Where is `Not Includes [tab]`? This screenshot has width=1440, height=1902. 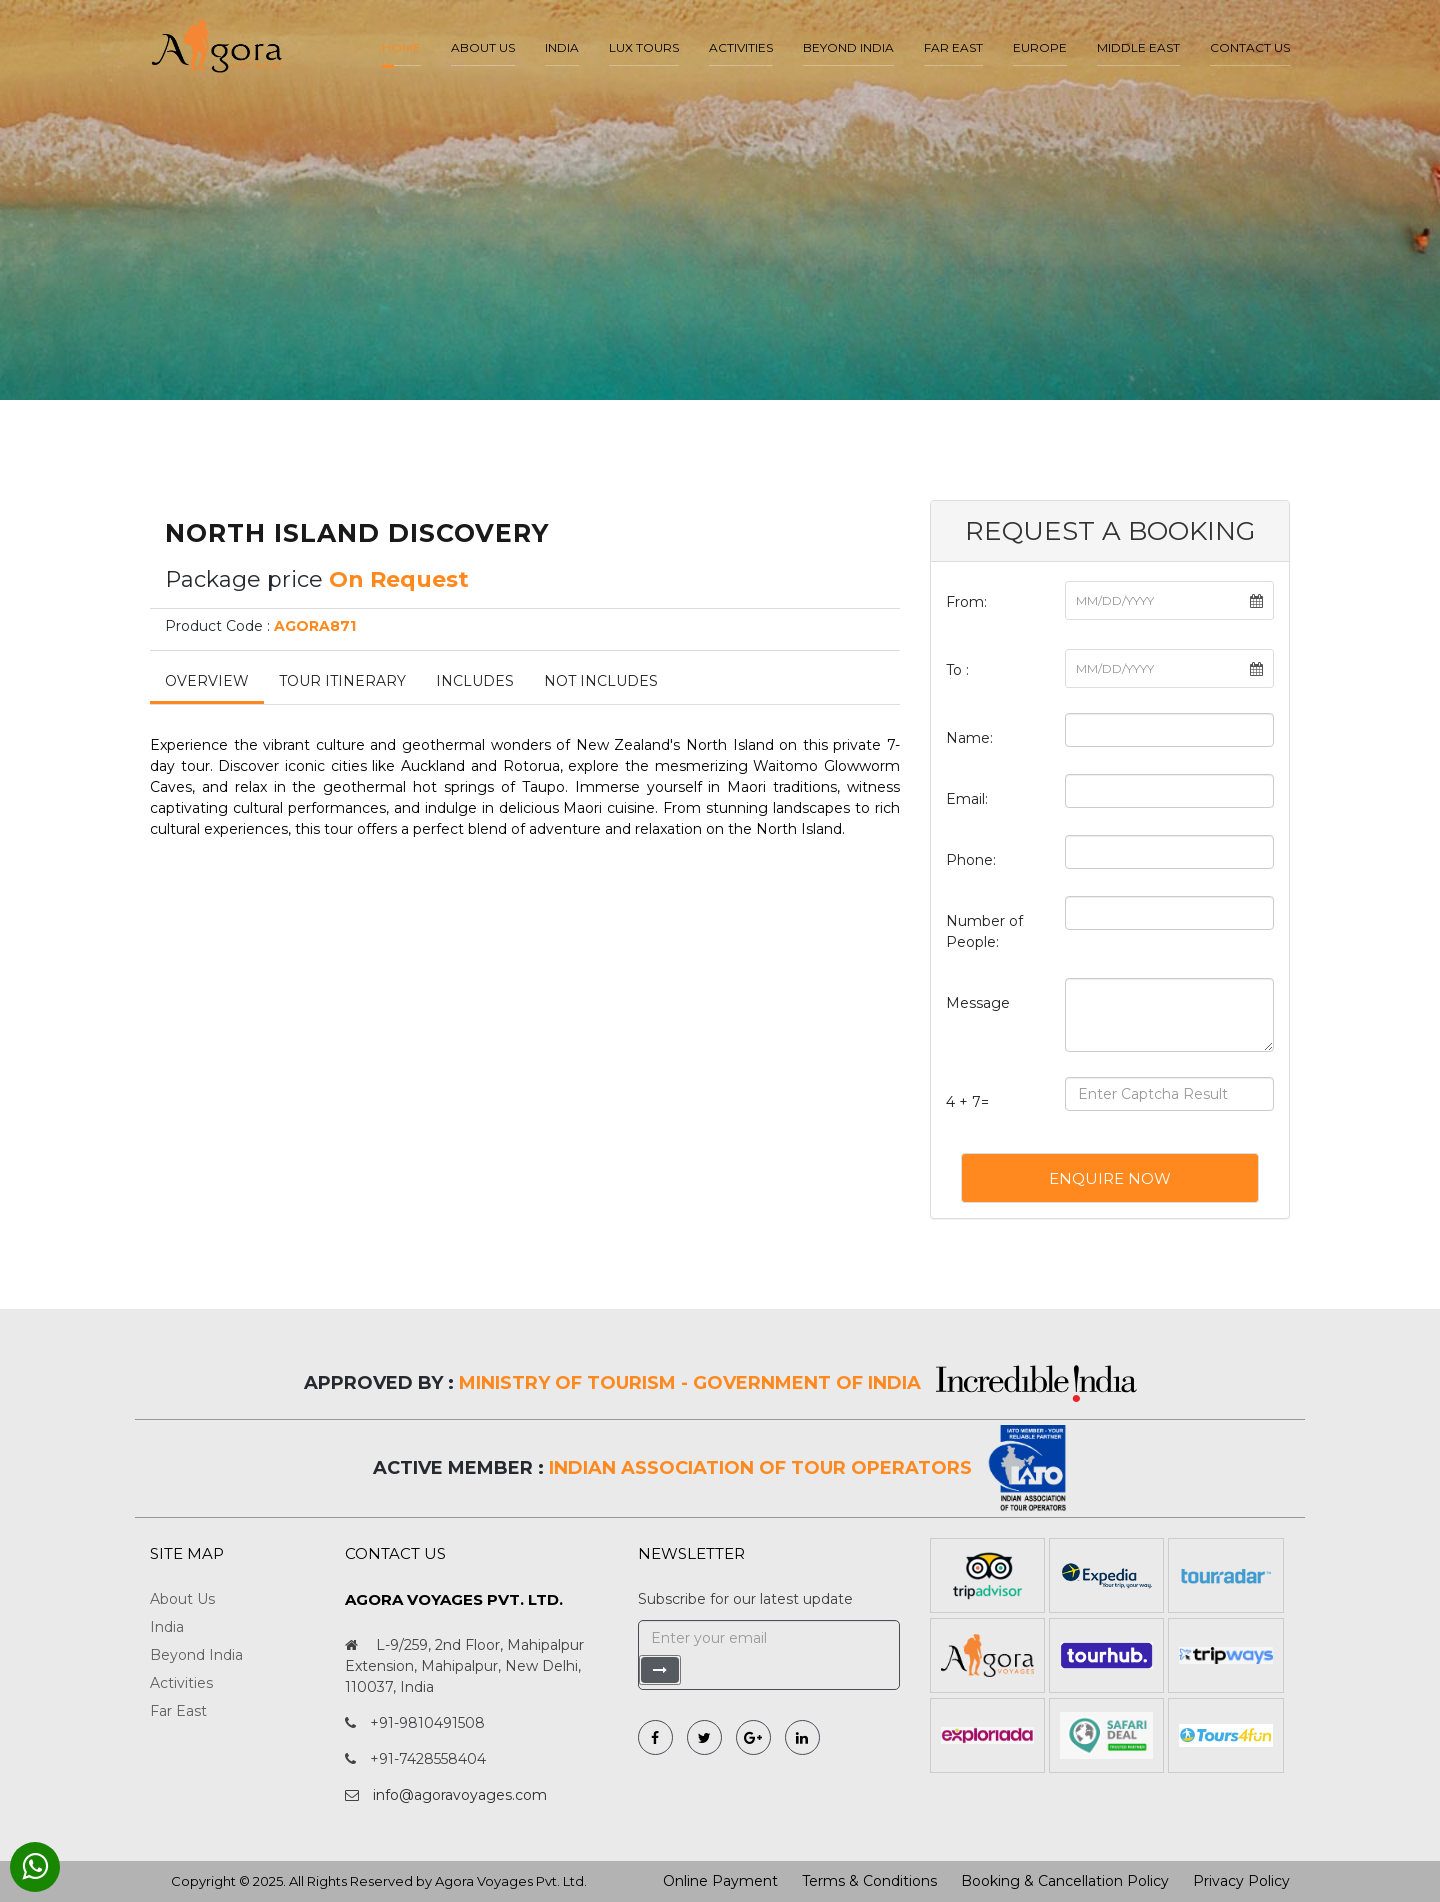 Not Includes [tab] is located at coordinates (601, 681).